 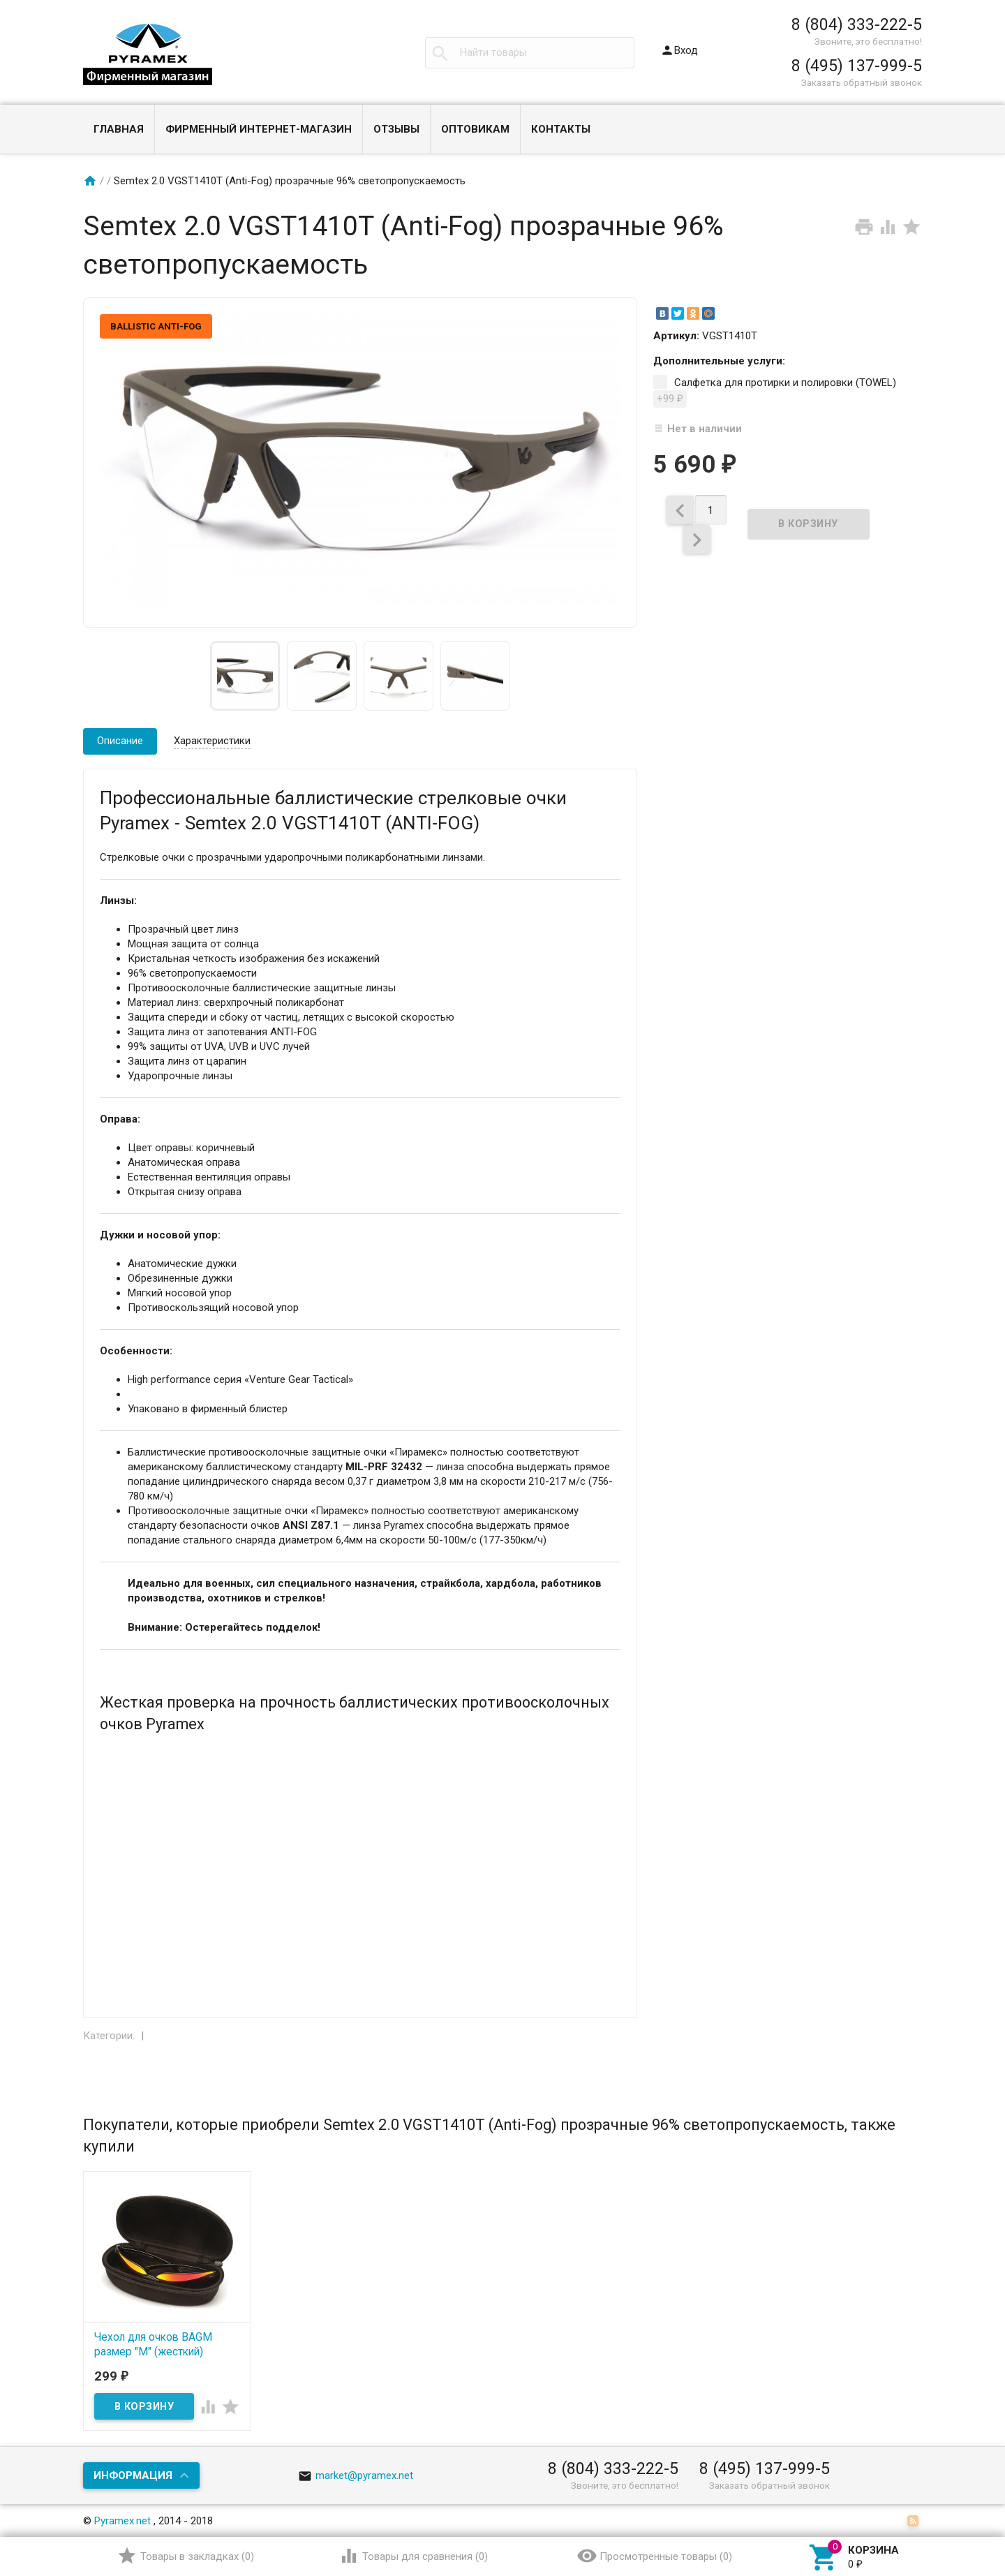 I want to click on Оптовикам, so click(x=475, y=129).